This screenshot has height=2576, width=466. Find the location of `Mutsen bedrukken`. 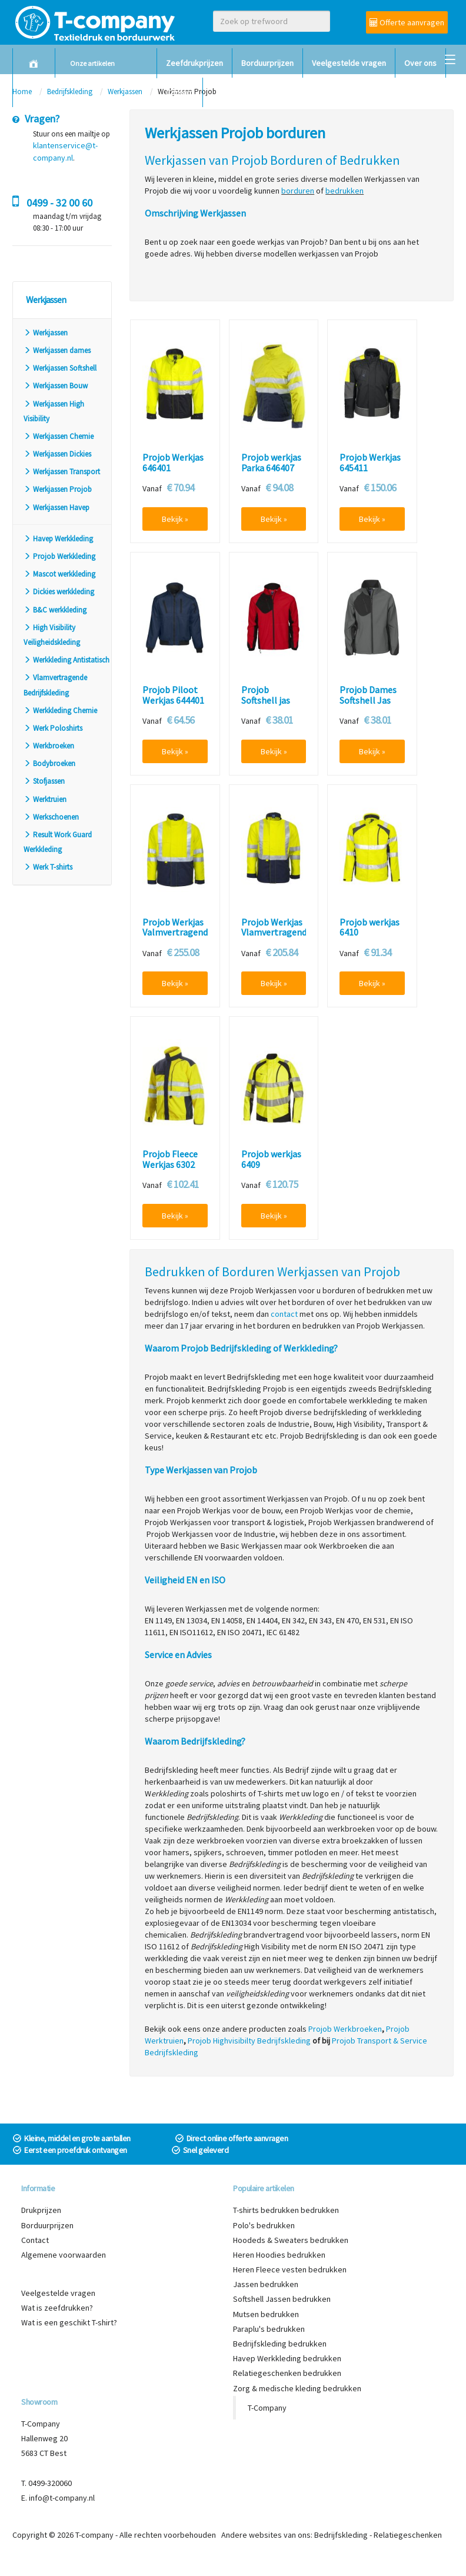

Mutsen bedrukken is located at coordinates (266, 2314).